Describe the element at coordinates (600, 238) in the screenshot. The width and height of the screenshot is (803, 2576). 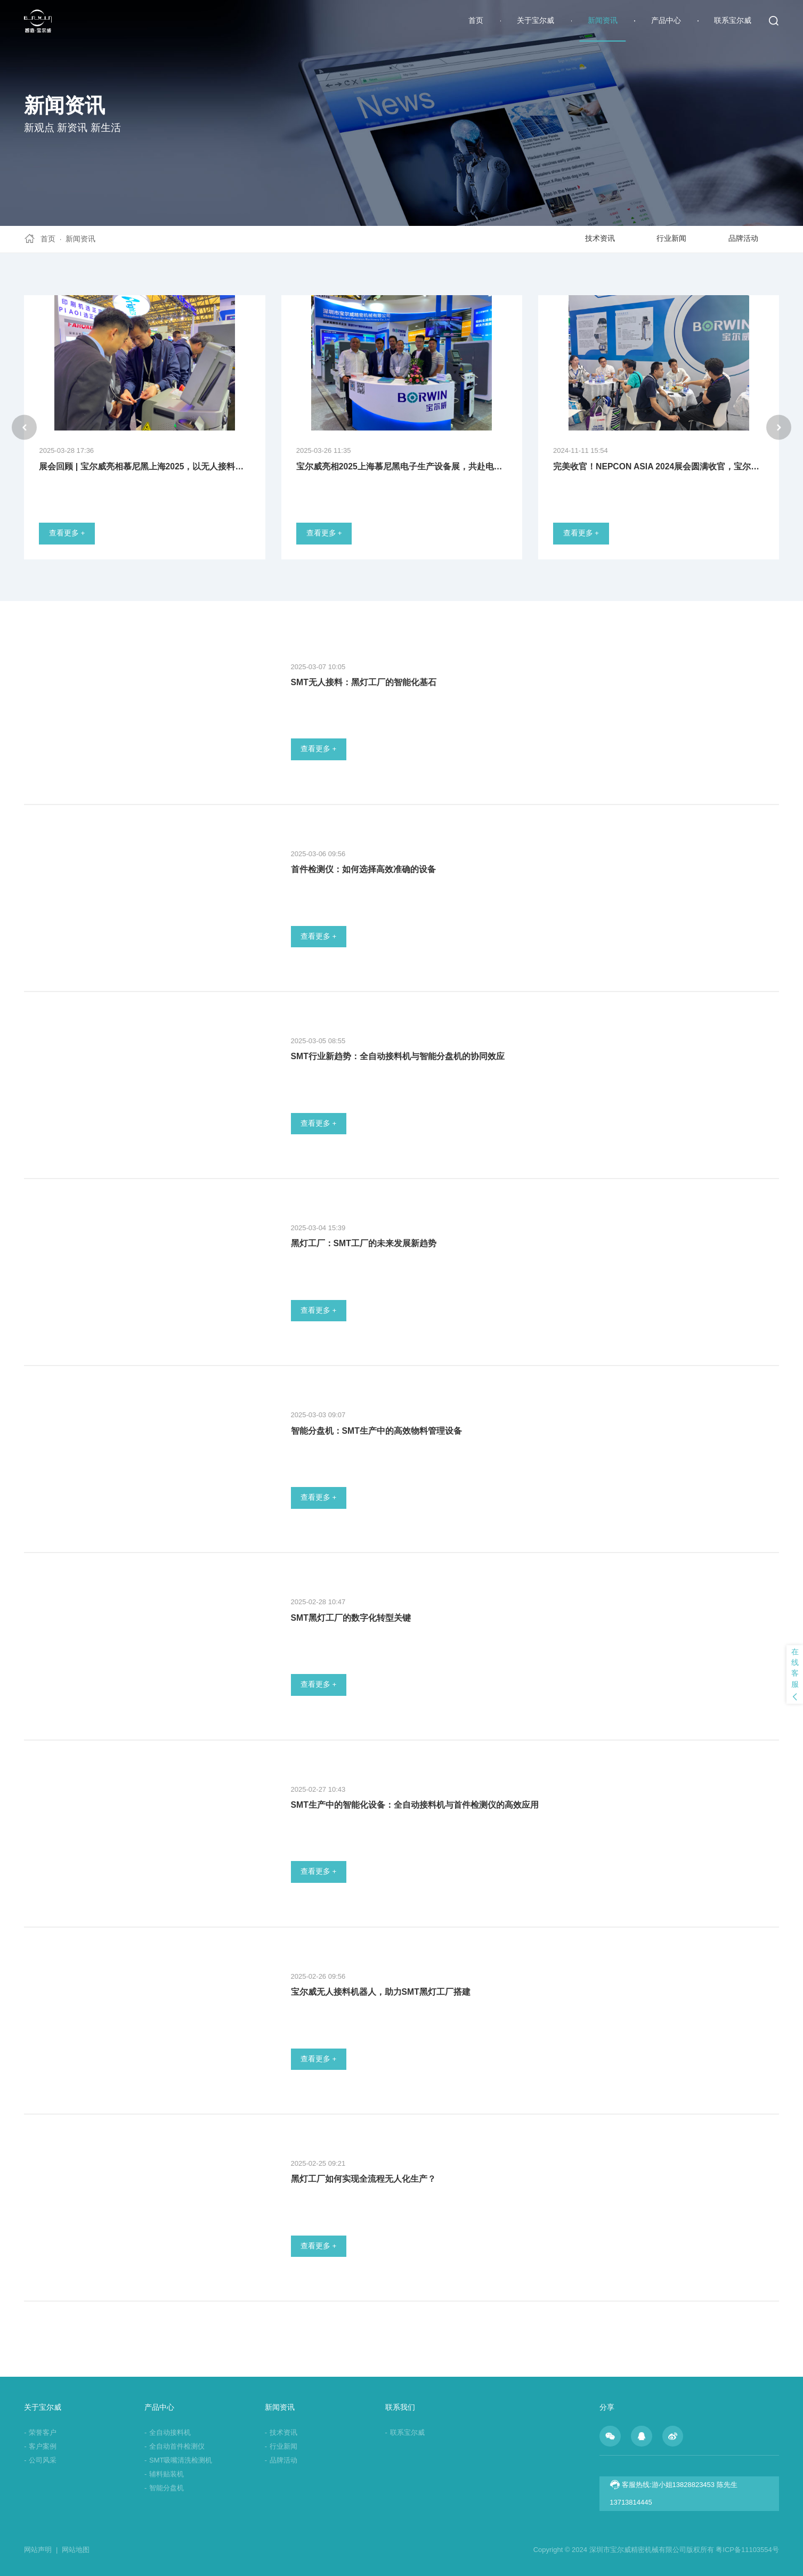
I see `技术资讯` at that location.